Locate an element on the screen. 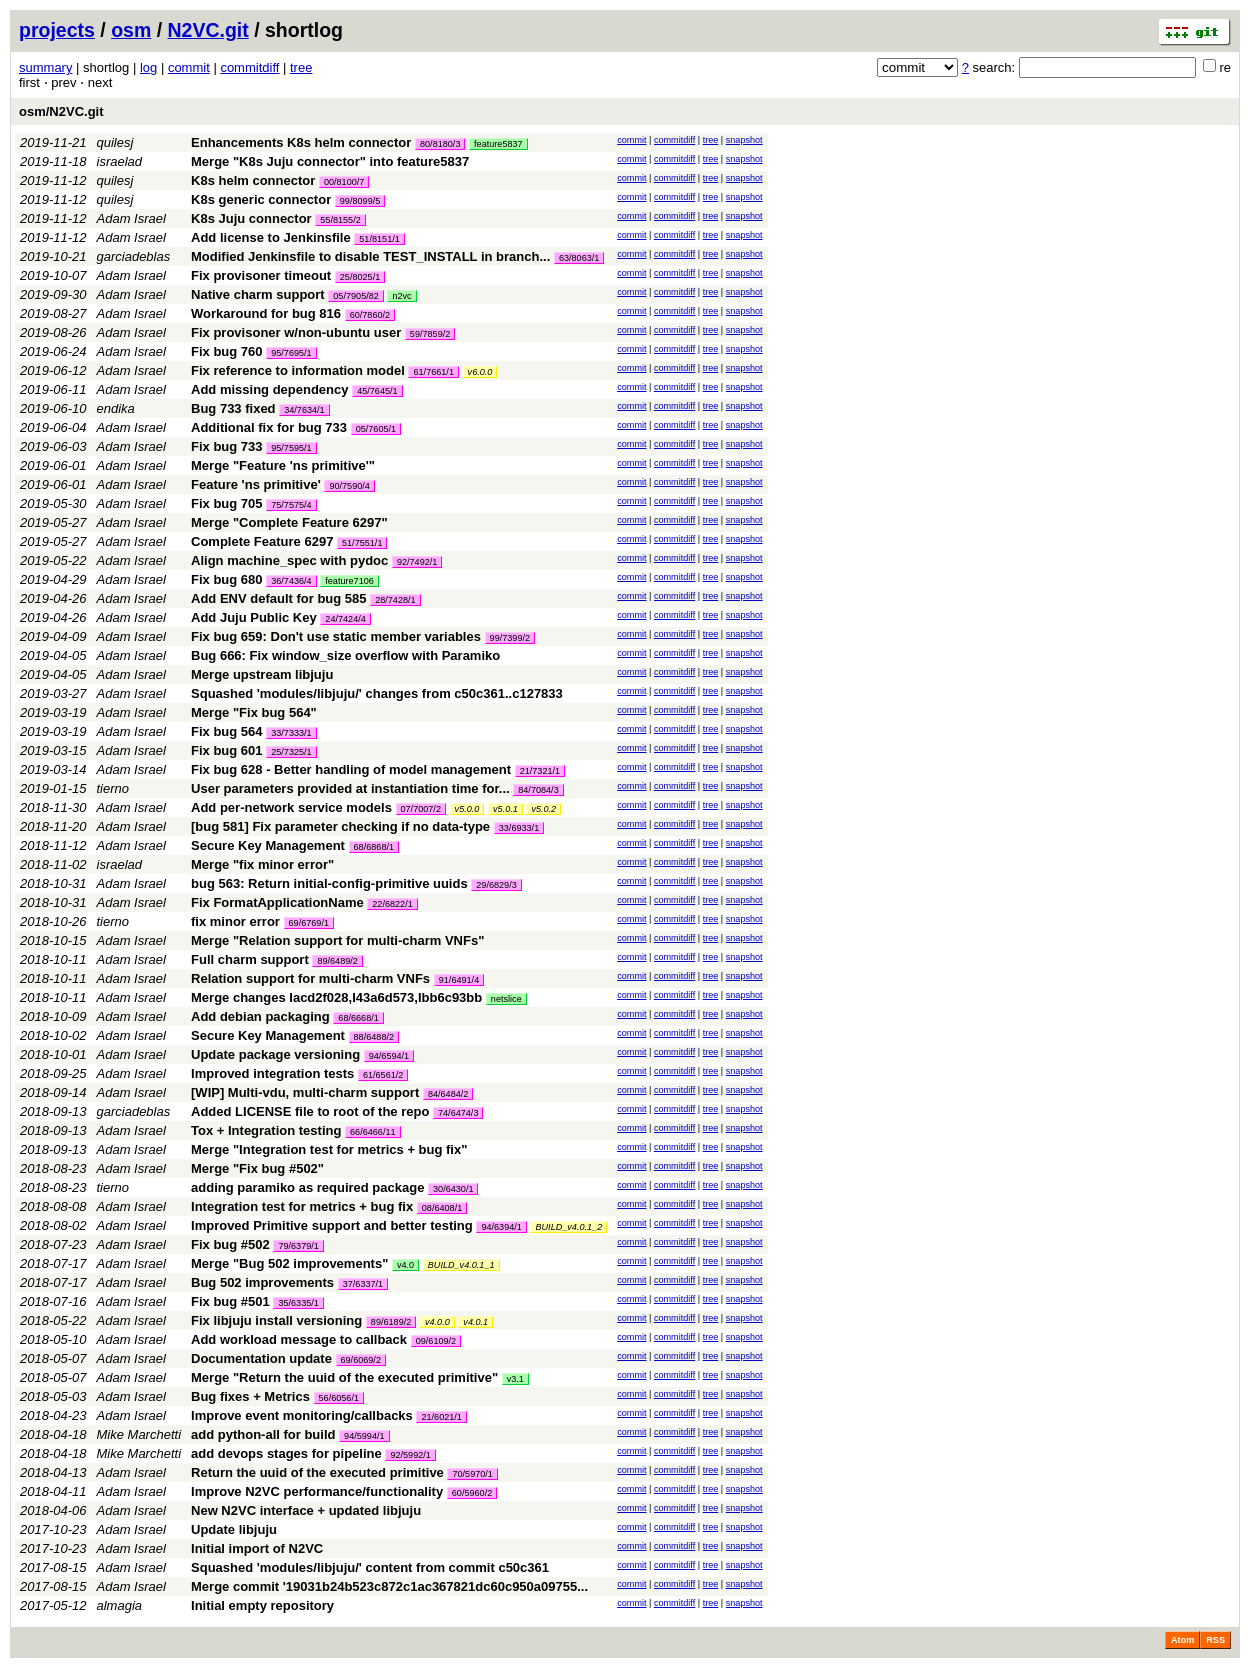 This screenshot has width=1250, height=1668. commitdiff is located at coordinates (249, 67).